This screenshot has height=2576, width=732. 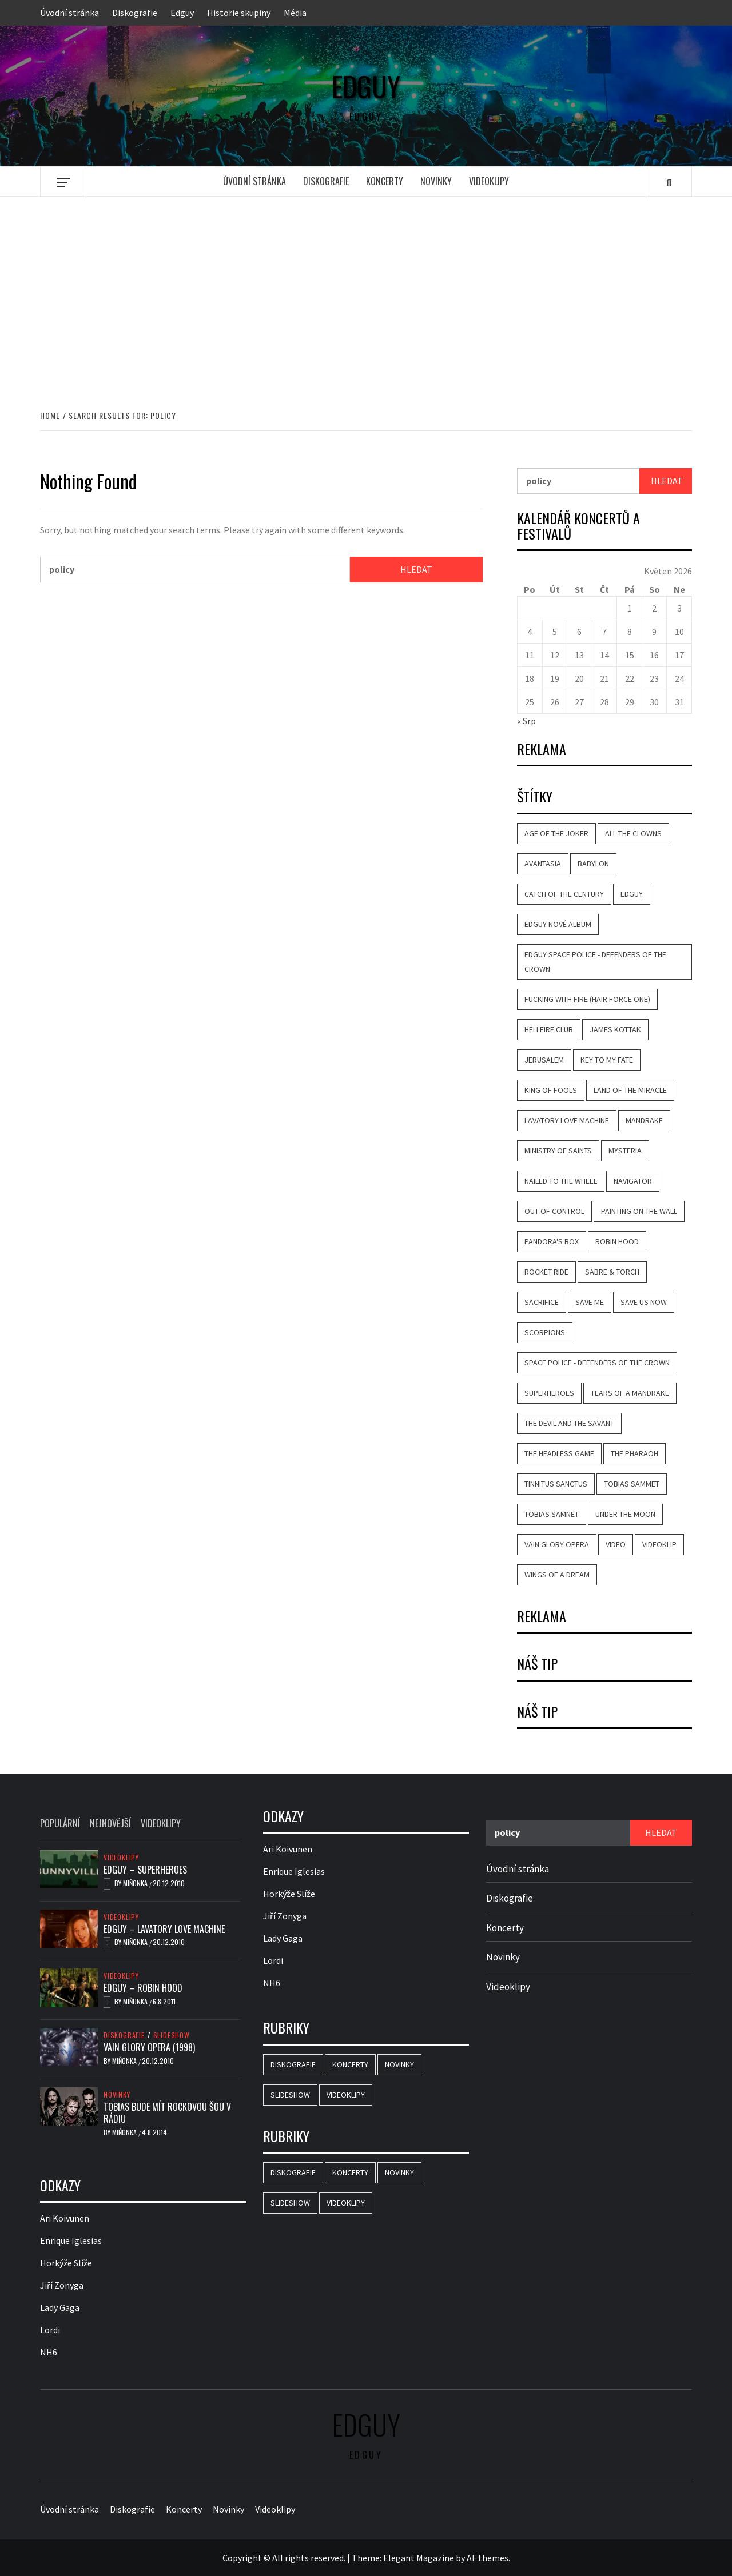 I want to click on Jiří Zonyga, so click(x=61, y=2285).